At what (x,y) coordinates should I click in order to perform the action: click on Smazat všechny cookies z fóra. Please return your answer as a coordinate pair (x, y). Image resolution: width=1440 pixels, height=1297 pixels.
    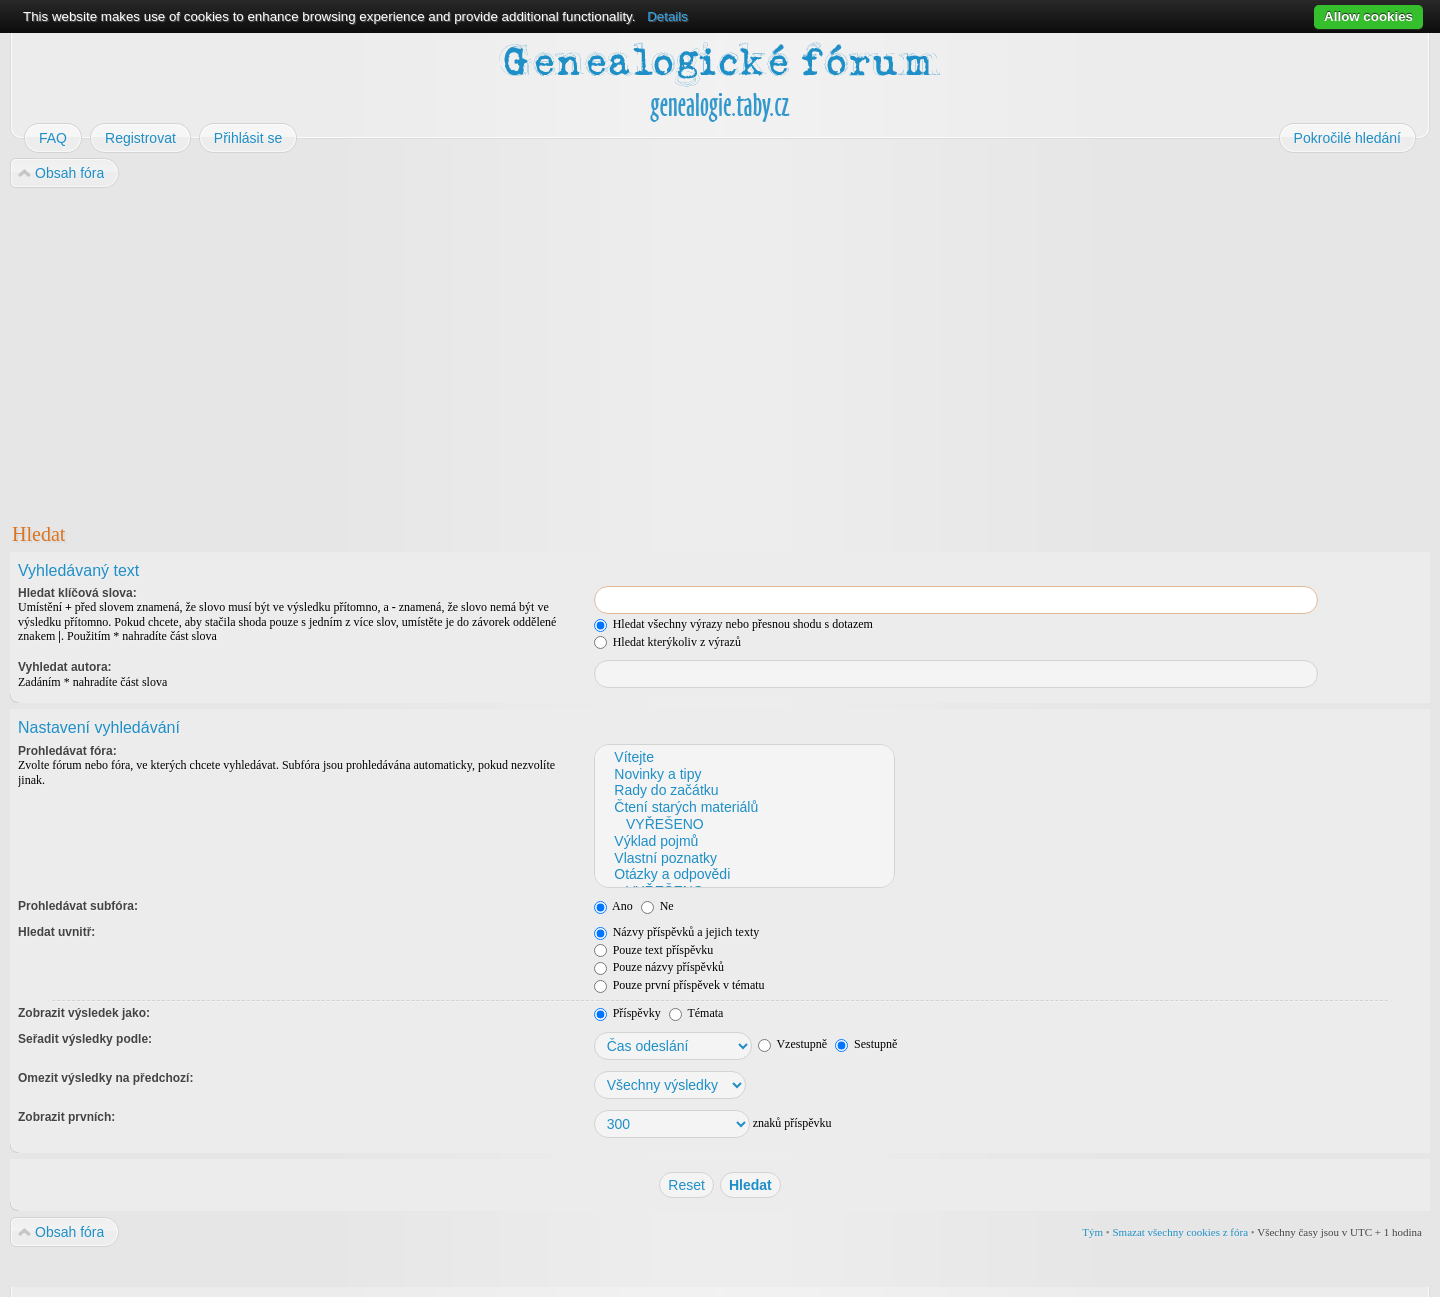
    Looking at the image, I should click on (1180, 1232).